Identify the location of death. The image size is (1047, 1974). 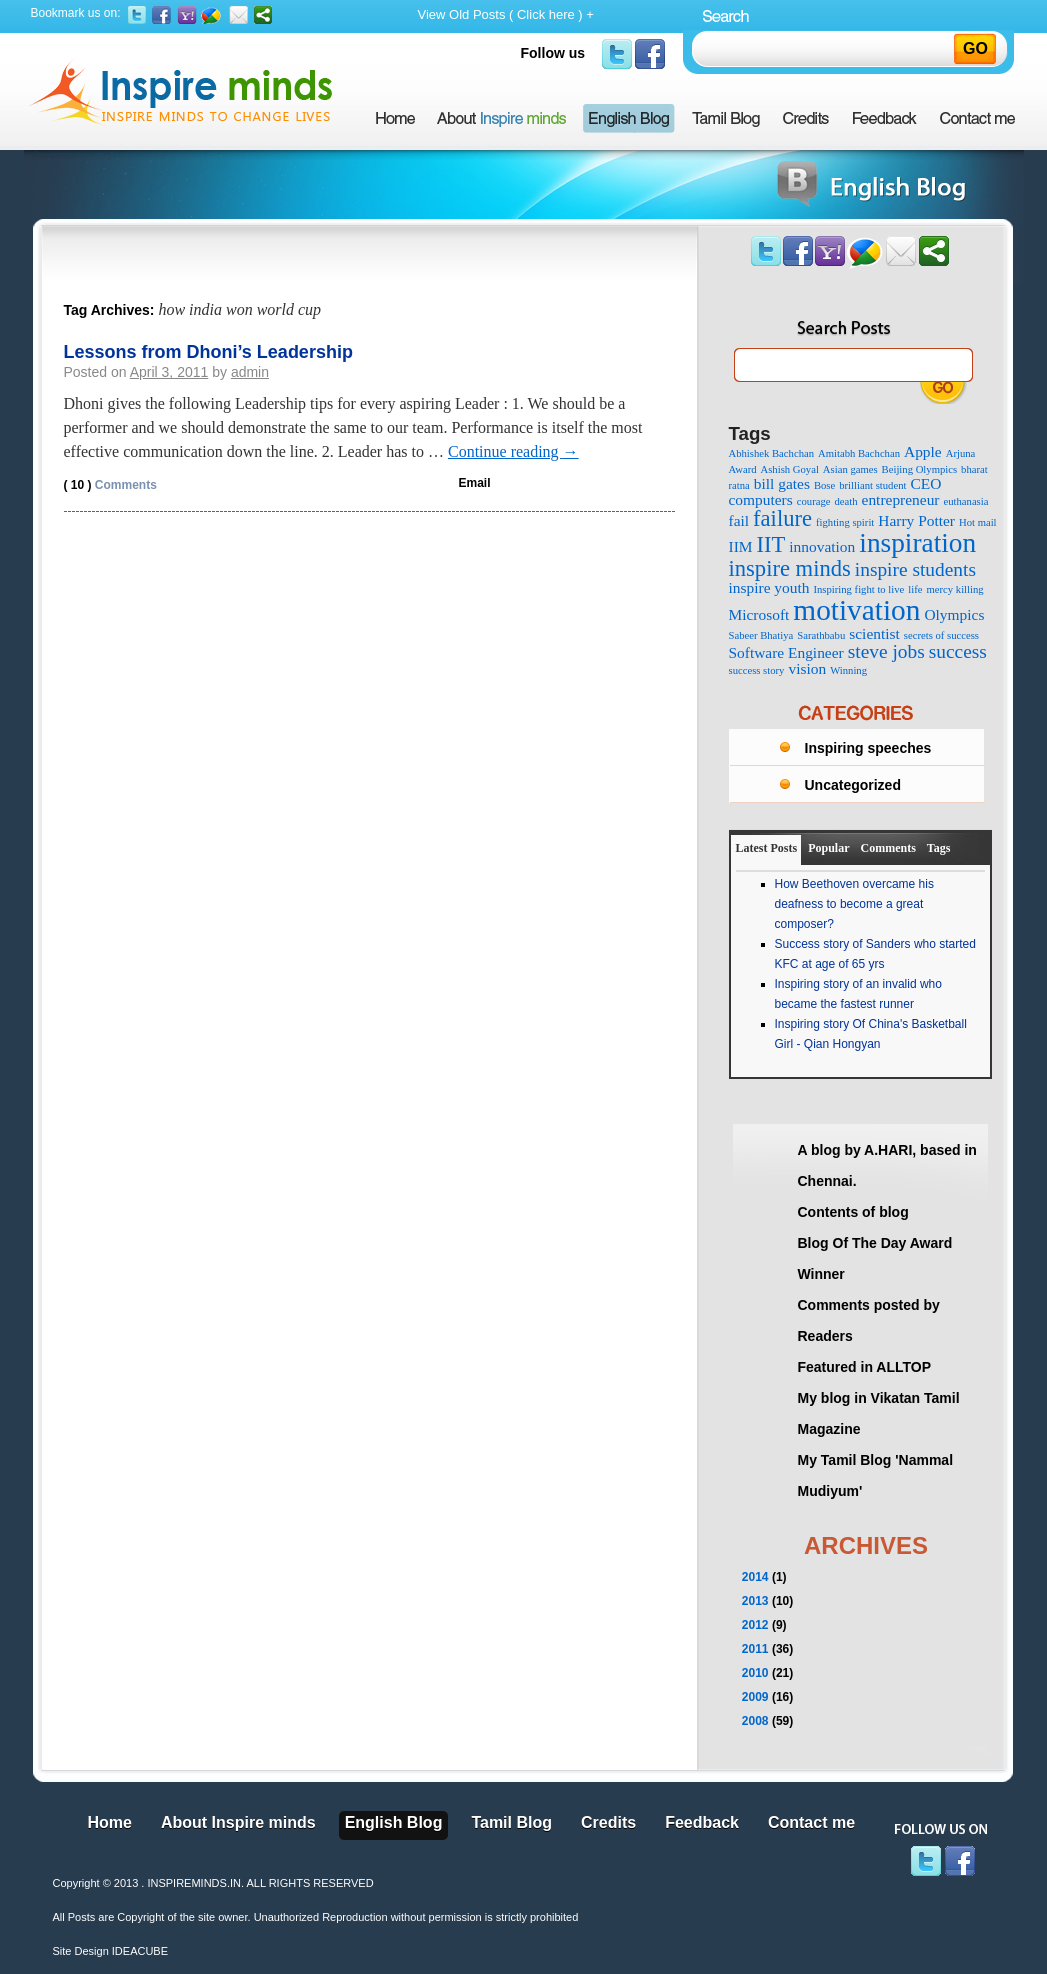
(845, 501).